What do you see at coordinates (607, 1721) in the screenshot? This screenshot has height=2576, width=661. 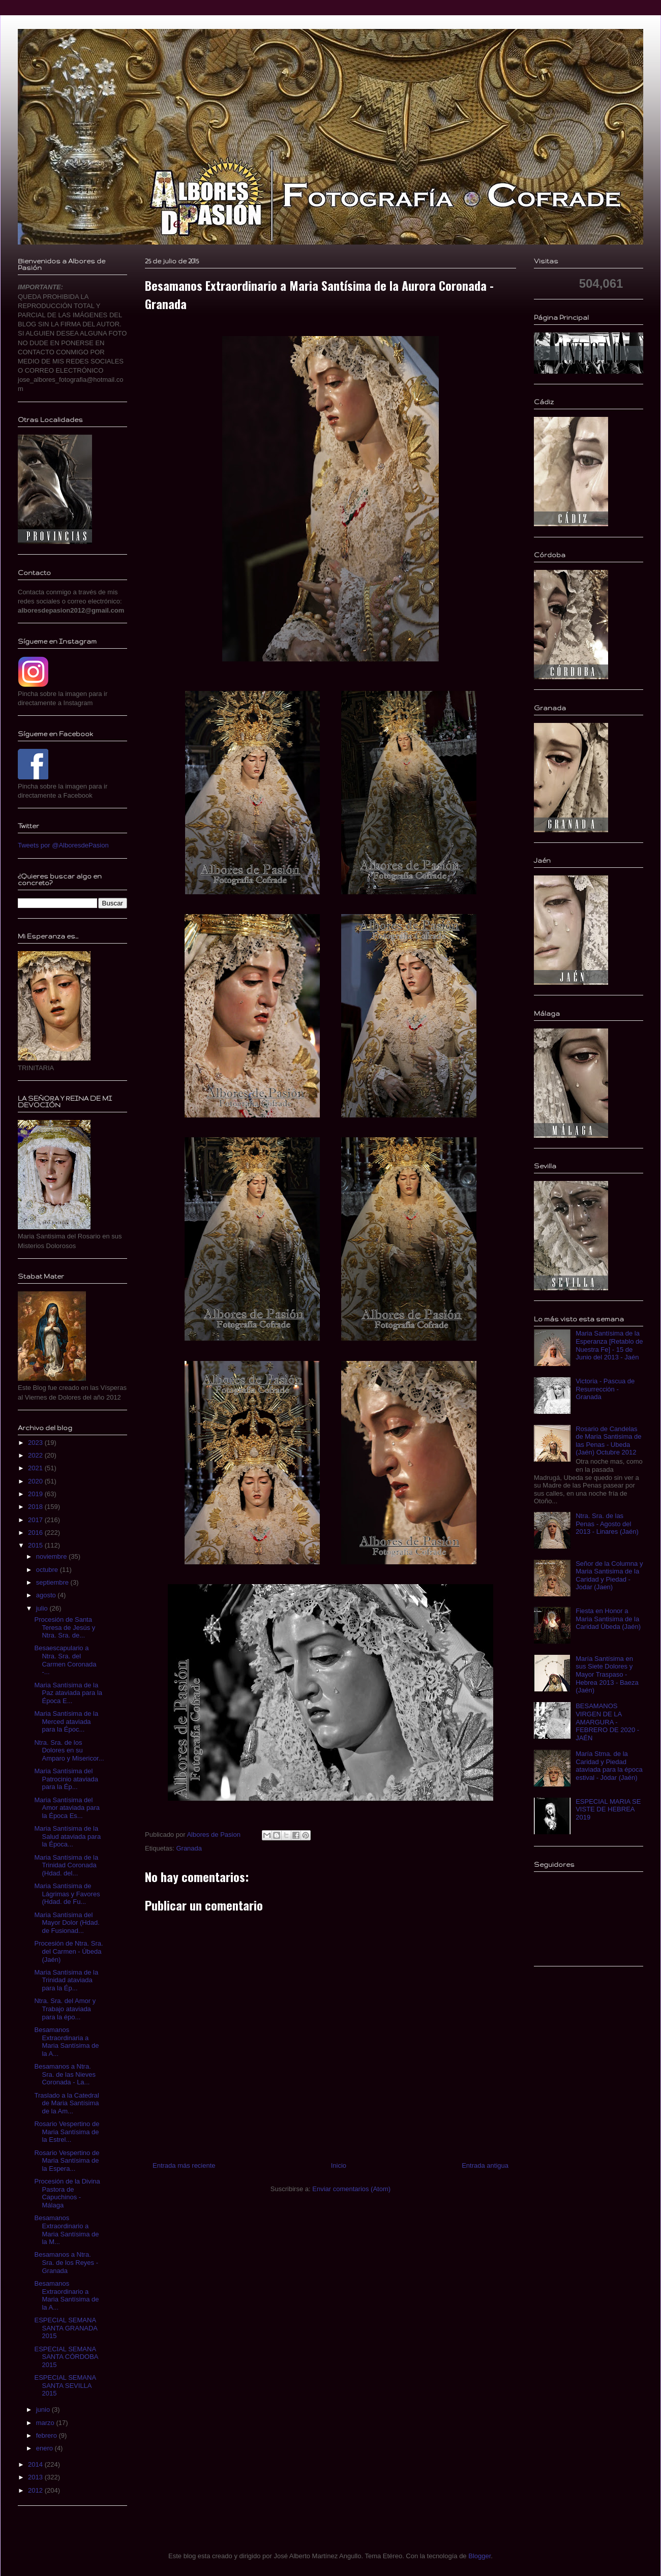 I see `BESAMANOS VIRGEN DE LA AMARGURA - FEBRERO DE 2020 - JAÉN` at bounding box center [607, 1721].